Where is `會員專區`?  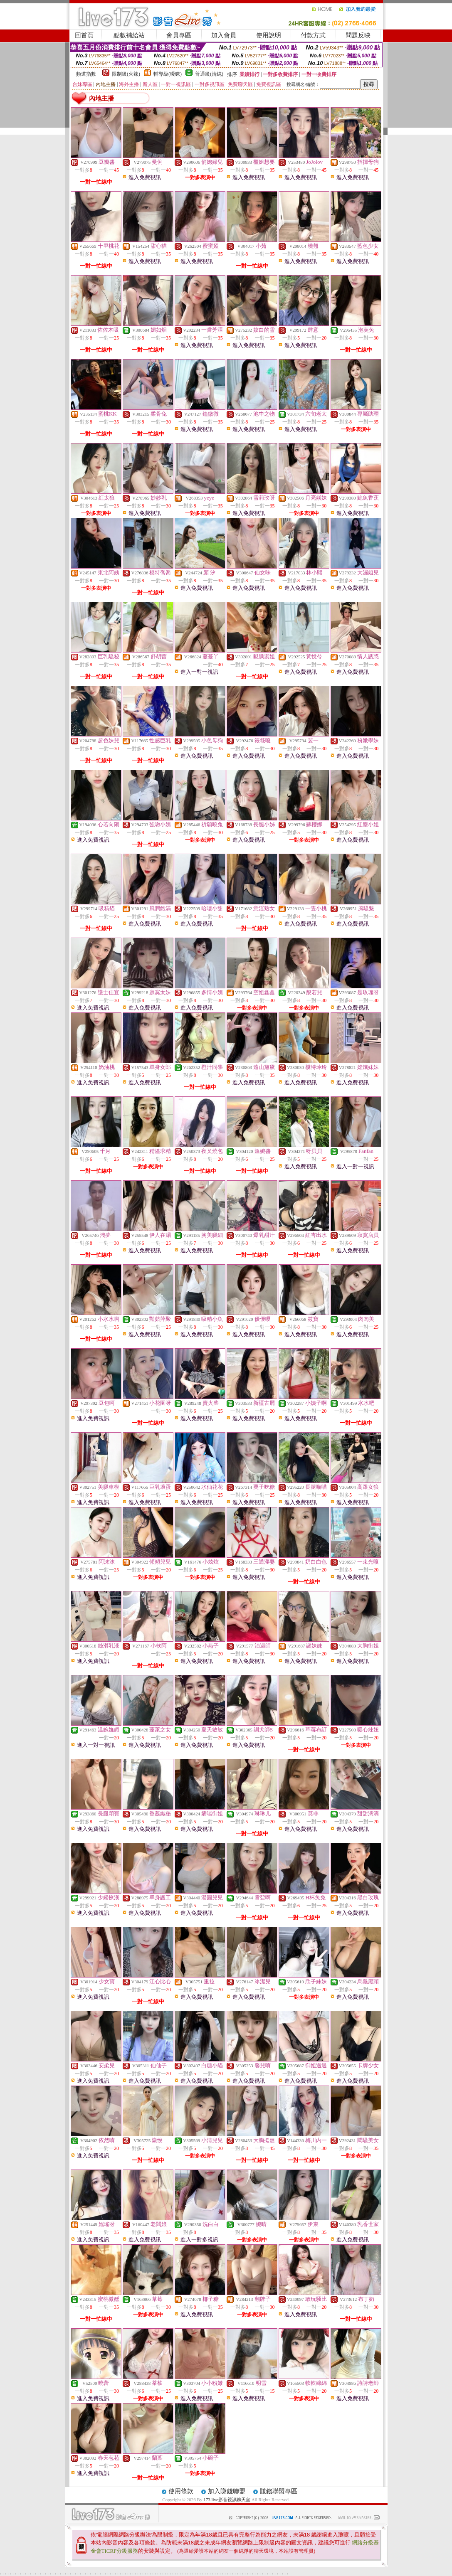
會員專區 is located at coordinates (178, 35).